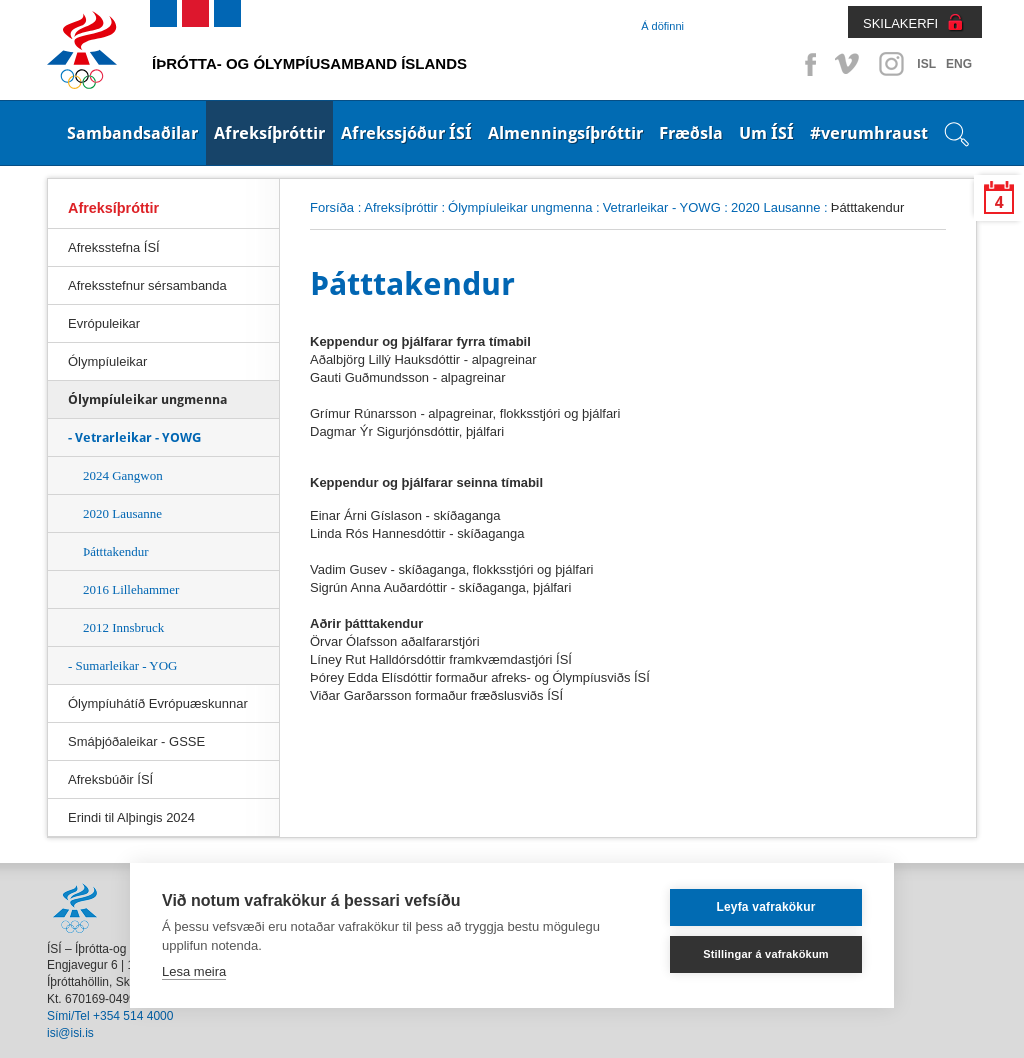  Describe the element at coordinates (104, 323) in the screenshot. I see `Evrópuleikar` at that location.